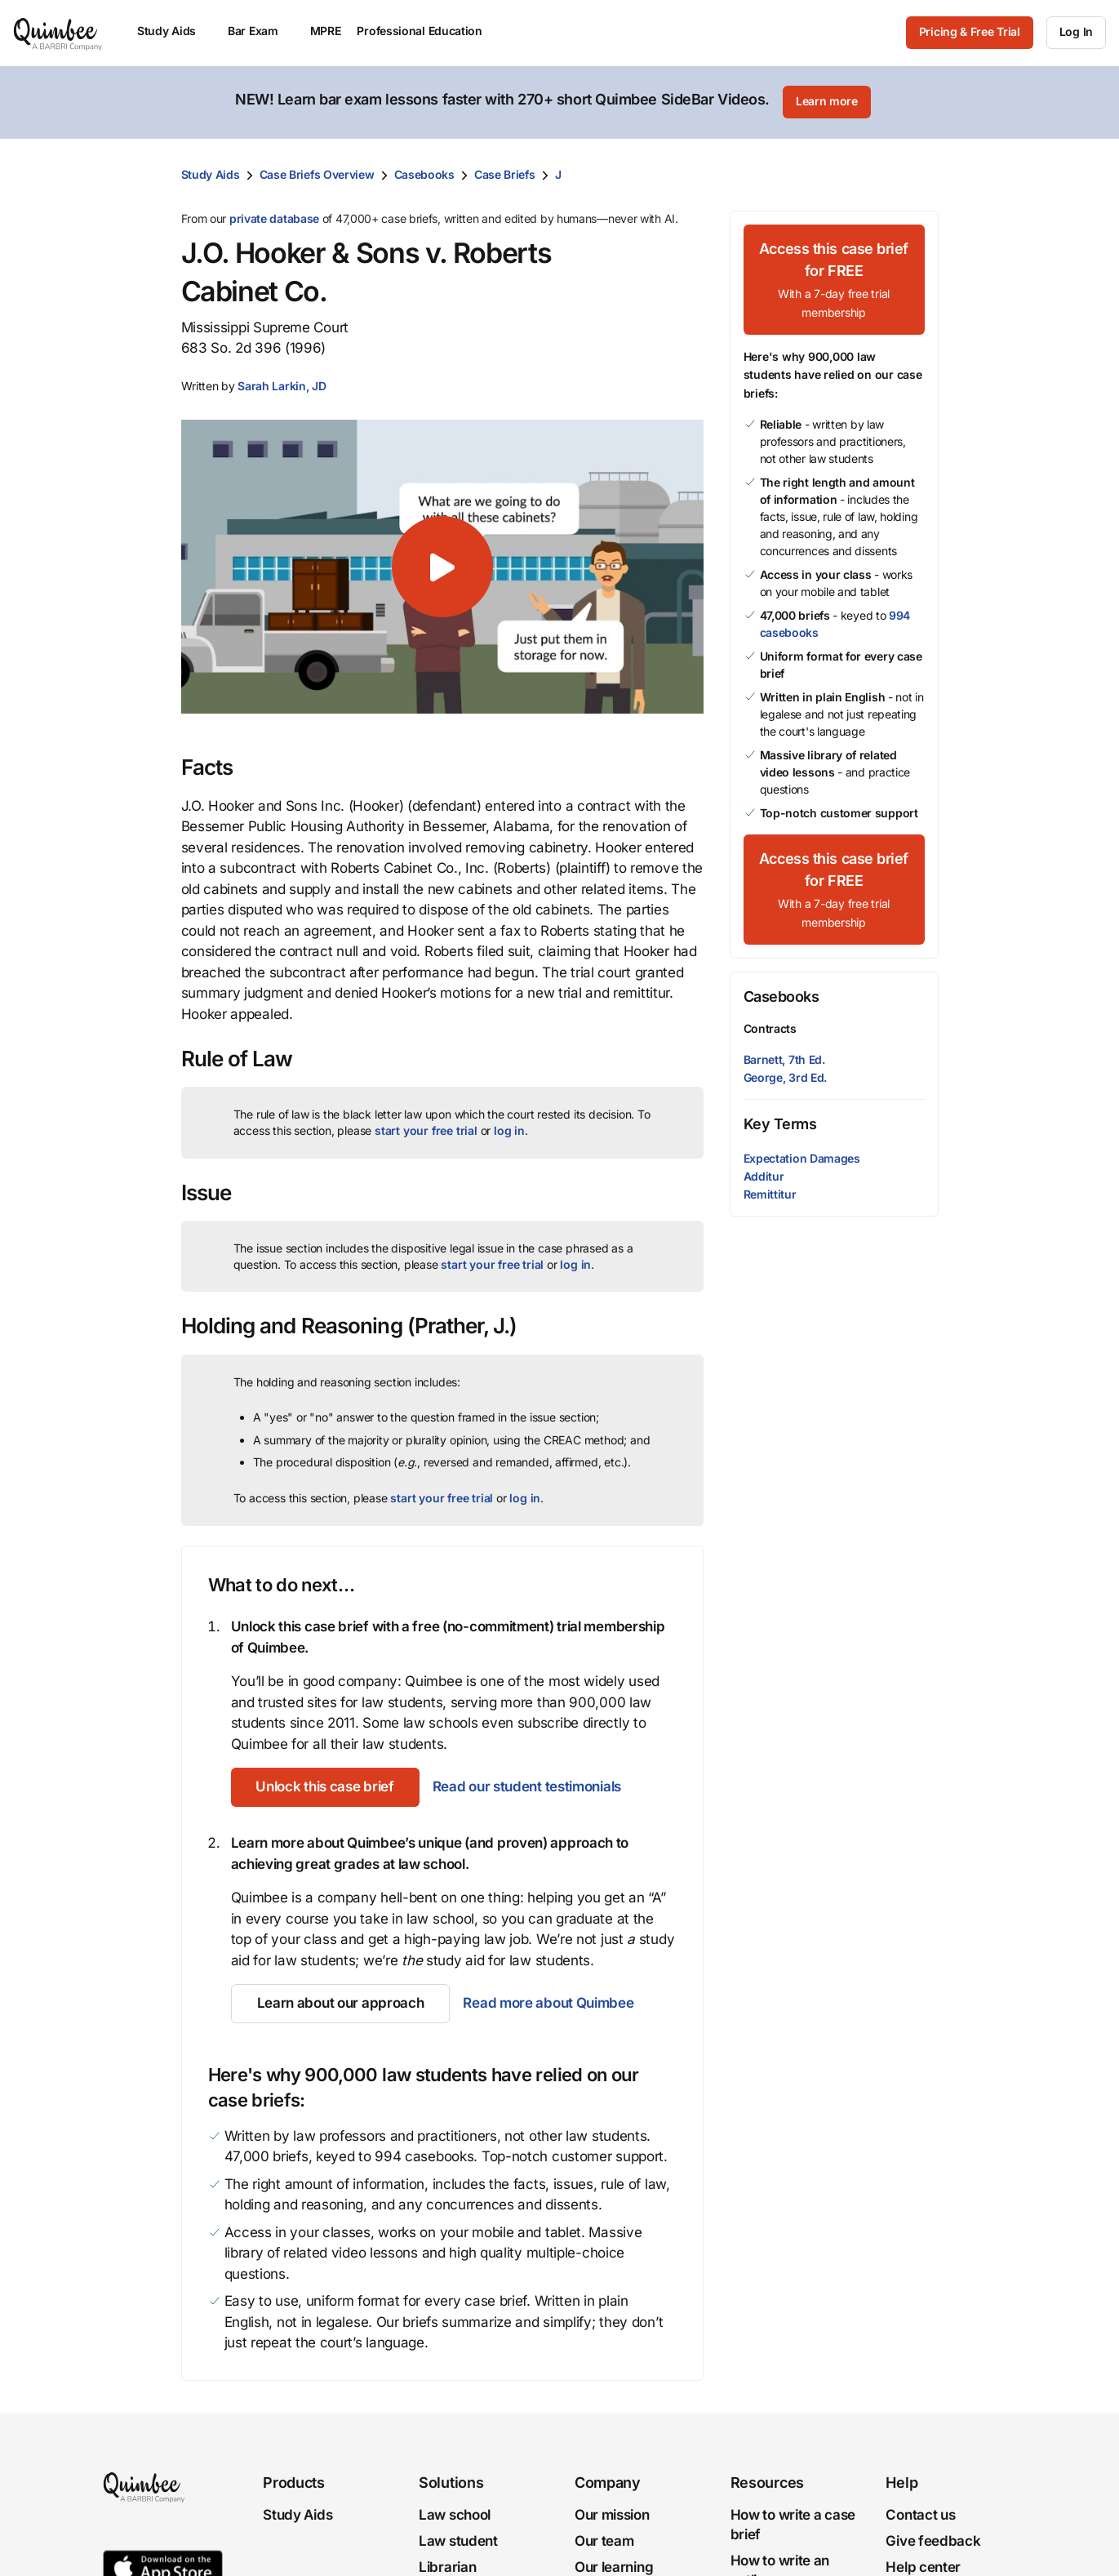  Describe the element at coordinates (427, 31) in the screenshot. I see `Professional Education [menuitem]` at that location.